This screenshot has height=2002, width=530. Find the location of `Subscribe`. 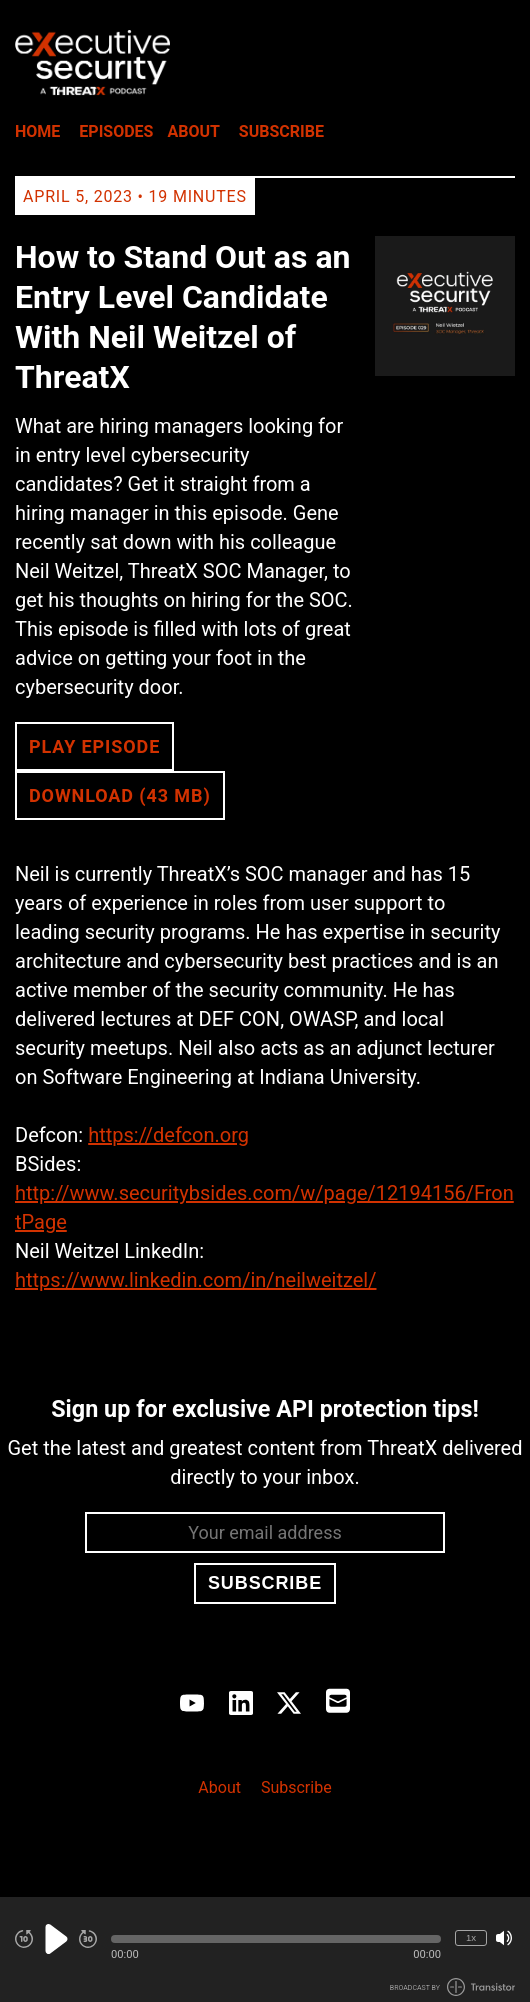

Subscribe is located at coordinates (281, 131).